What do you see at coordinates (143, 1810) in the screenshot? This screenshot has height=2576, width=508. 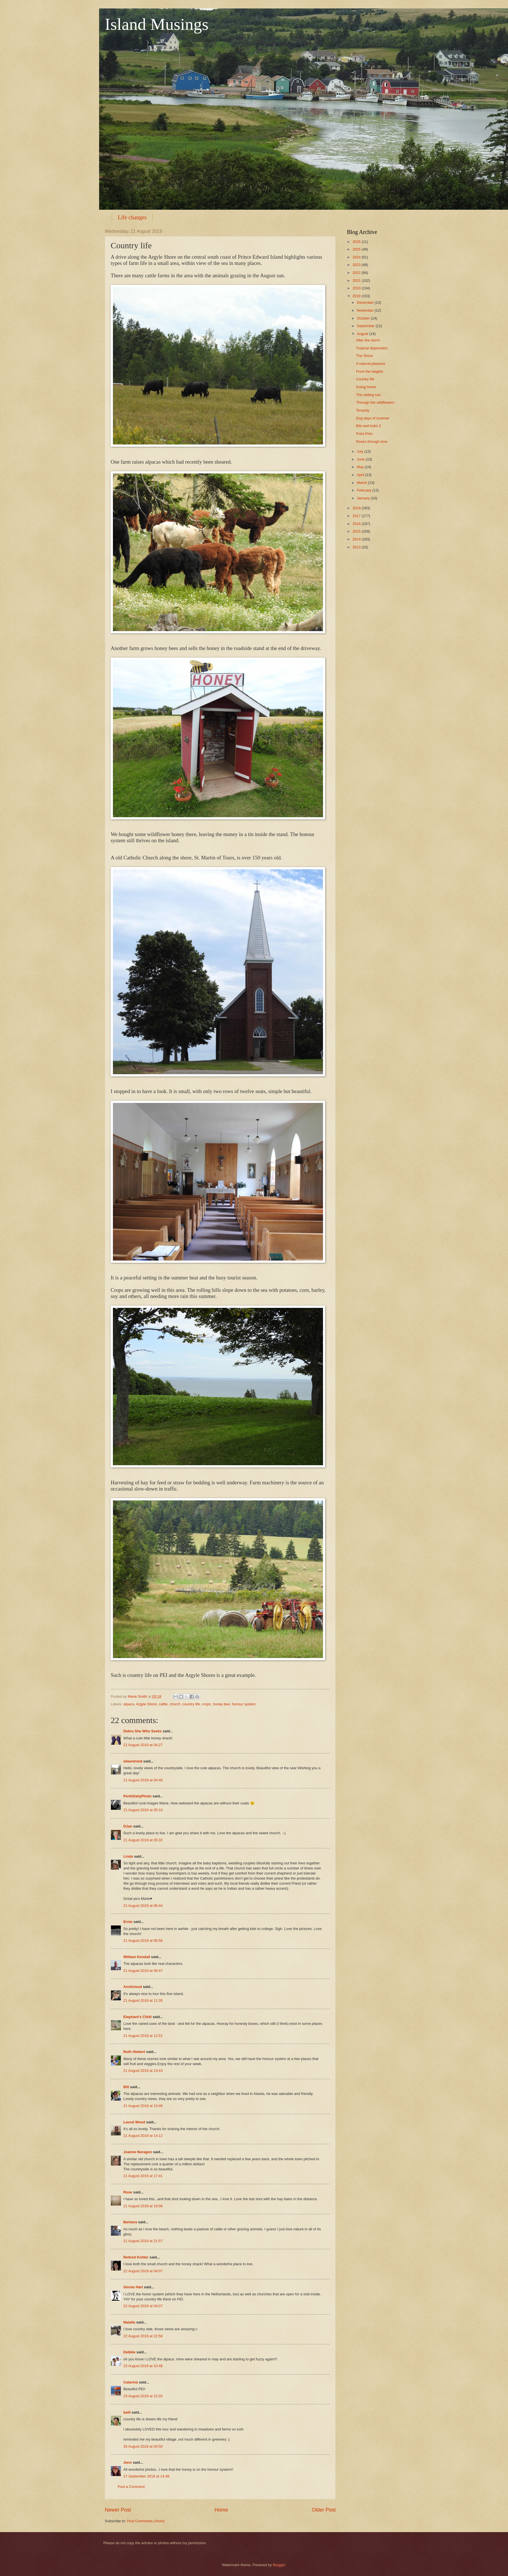 I see `21 August 2019 at 05:10` at bounding box center [143, 1810].